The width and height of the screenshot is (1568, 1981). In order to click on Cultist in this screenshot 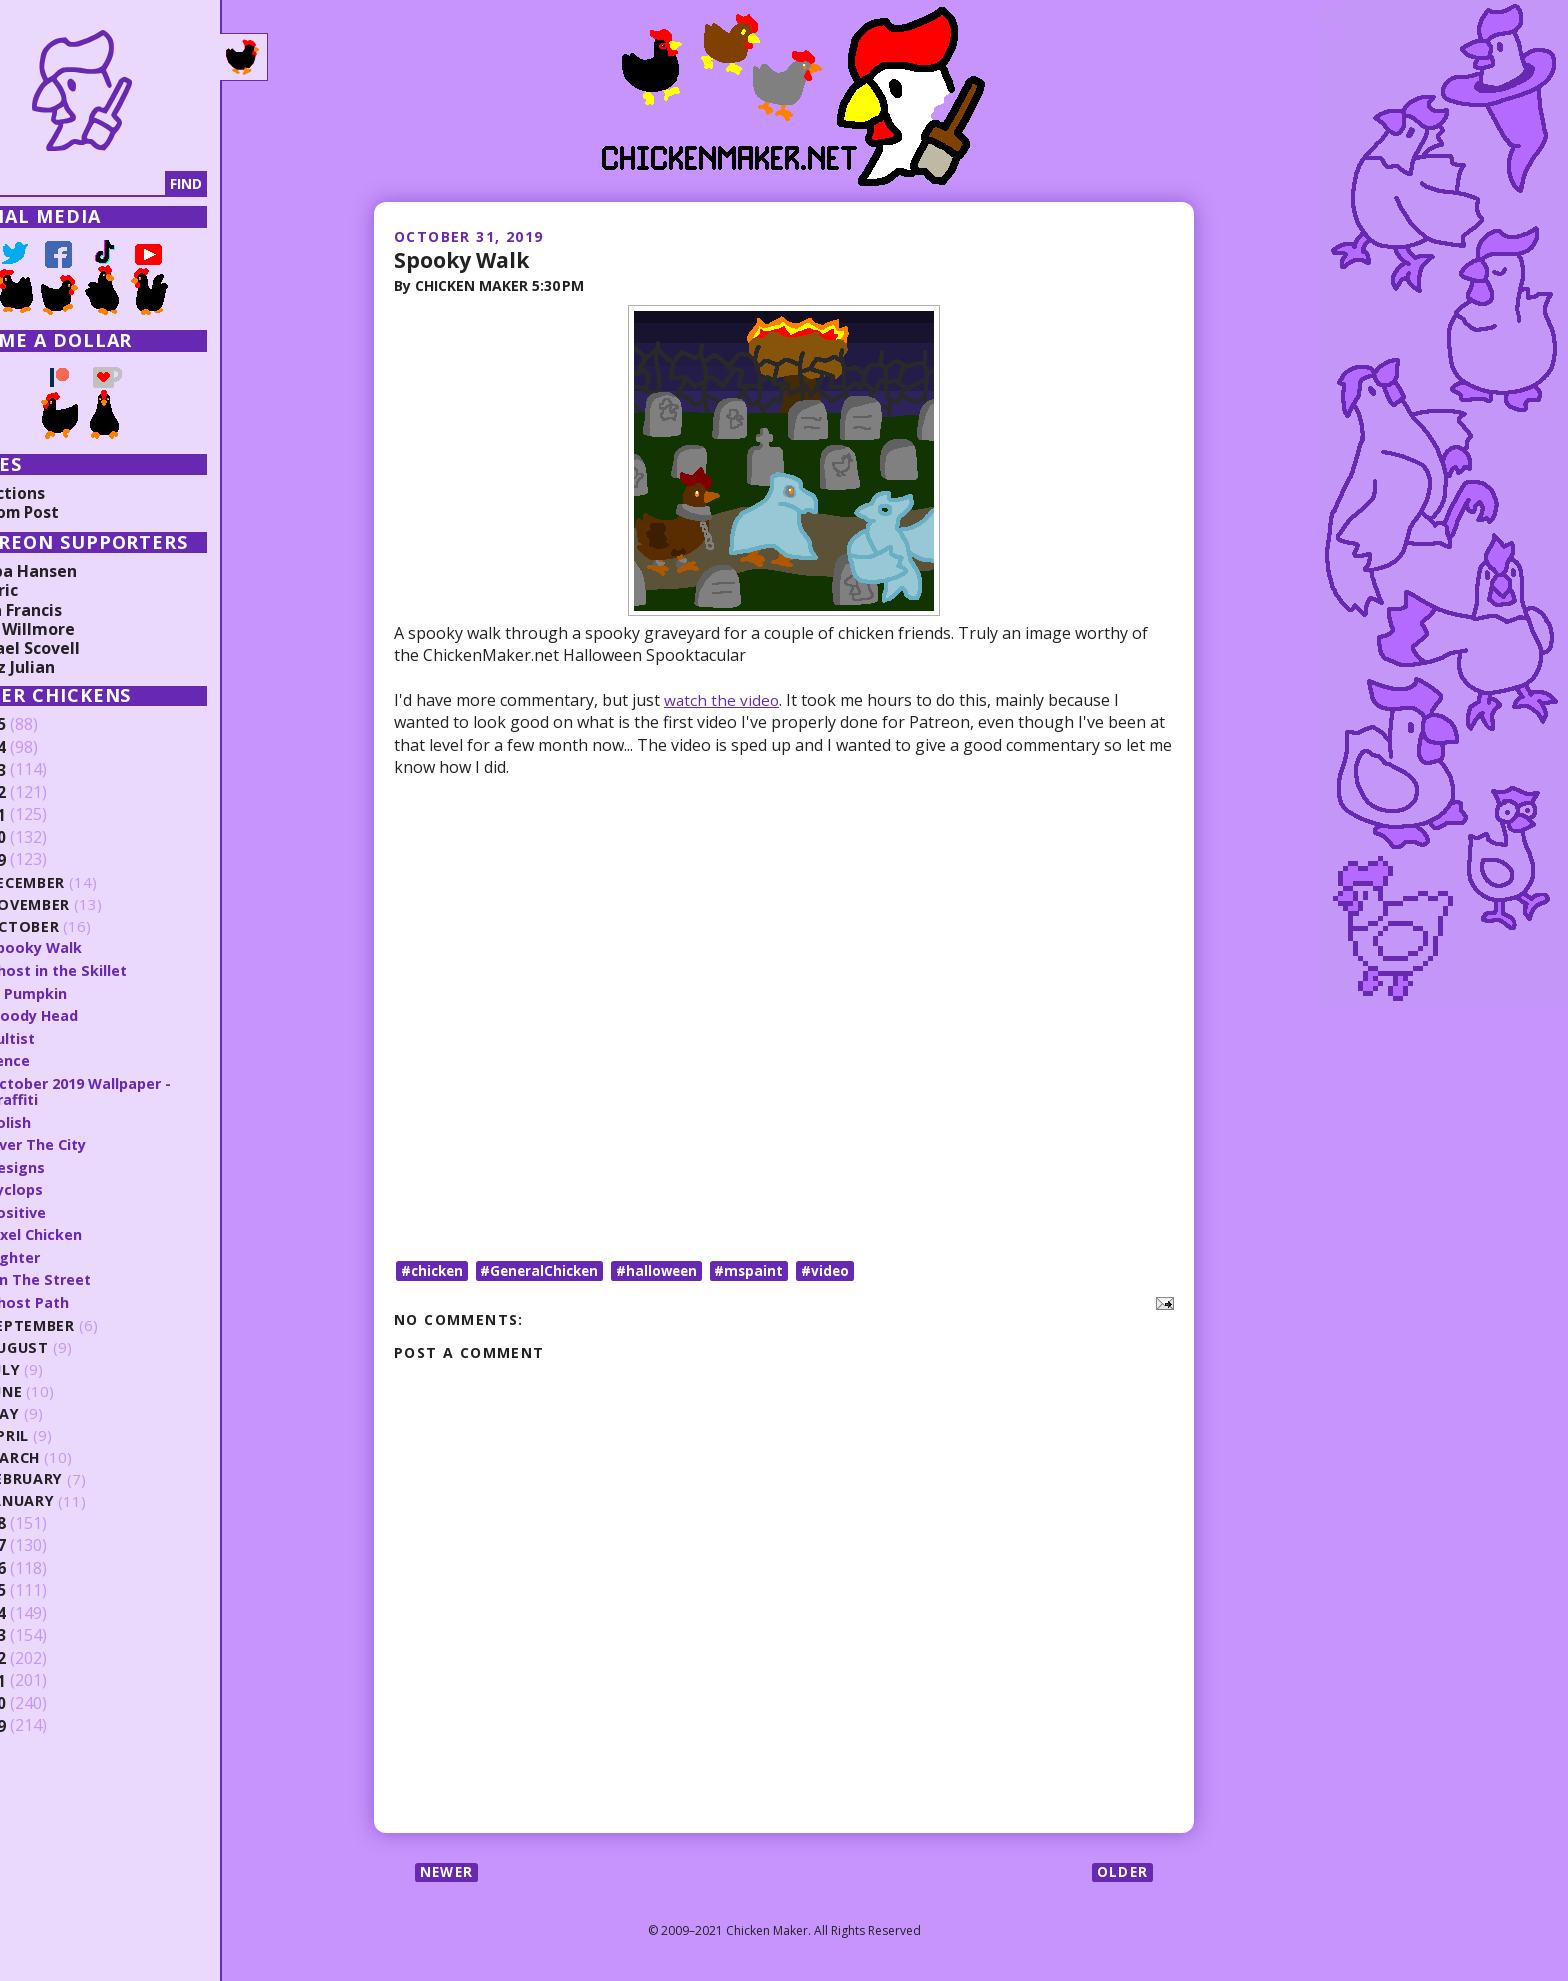, I will do `click(70, 1036)`.